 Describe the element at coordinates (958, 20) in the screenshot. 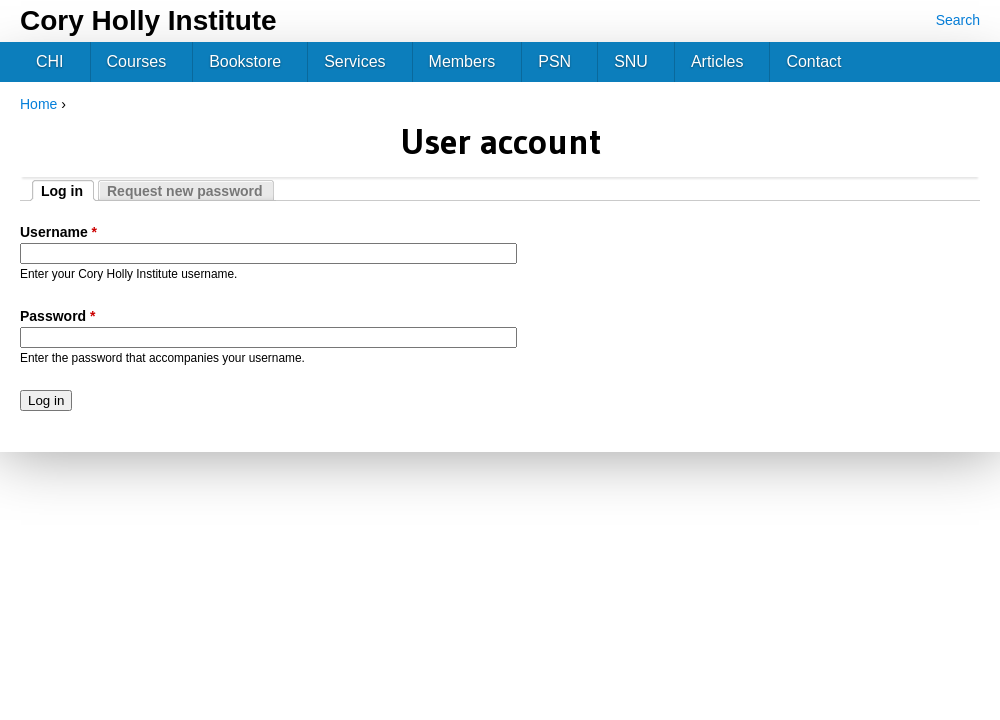

I see `Search` at that location.